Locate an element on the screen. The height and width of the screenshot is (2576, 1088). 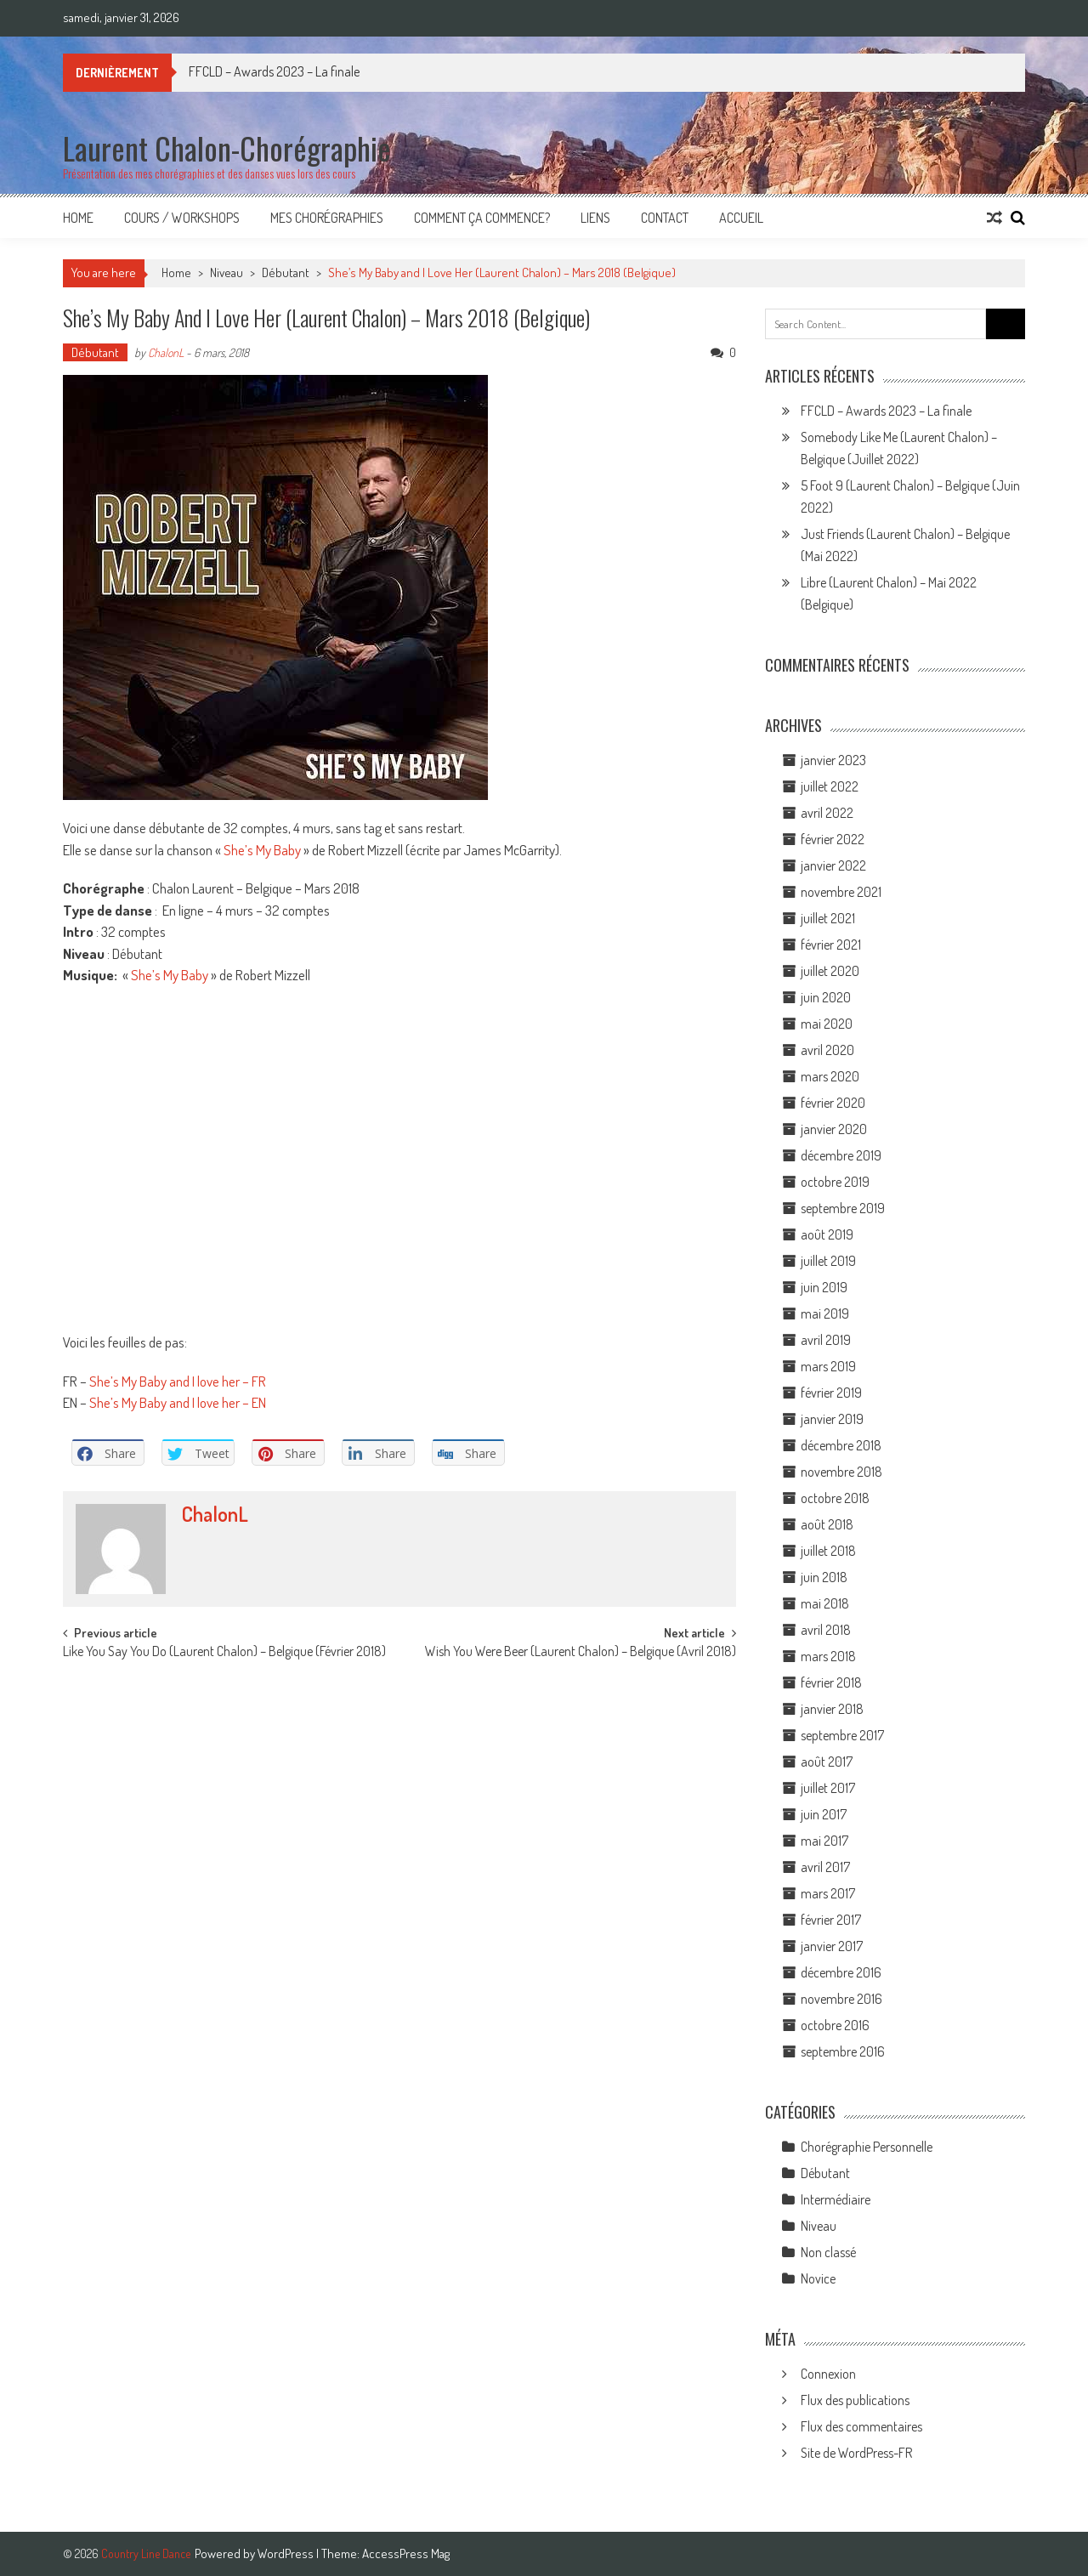
She’s My Baby and I love her – EN is located at coordinates (177, 1402).